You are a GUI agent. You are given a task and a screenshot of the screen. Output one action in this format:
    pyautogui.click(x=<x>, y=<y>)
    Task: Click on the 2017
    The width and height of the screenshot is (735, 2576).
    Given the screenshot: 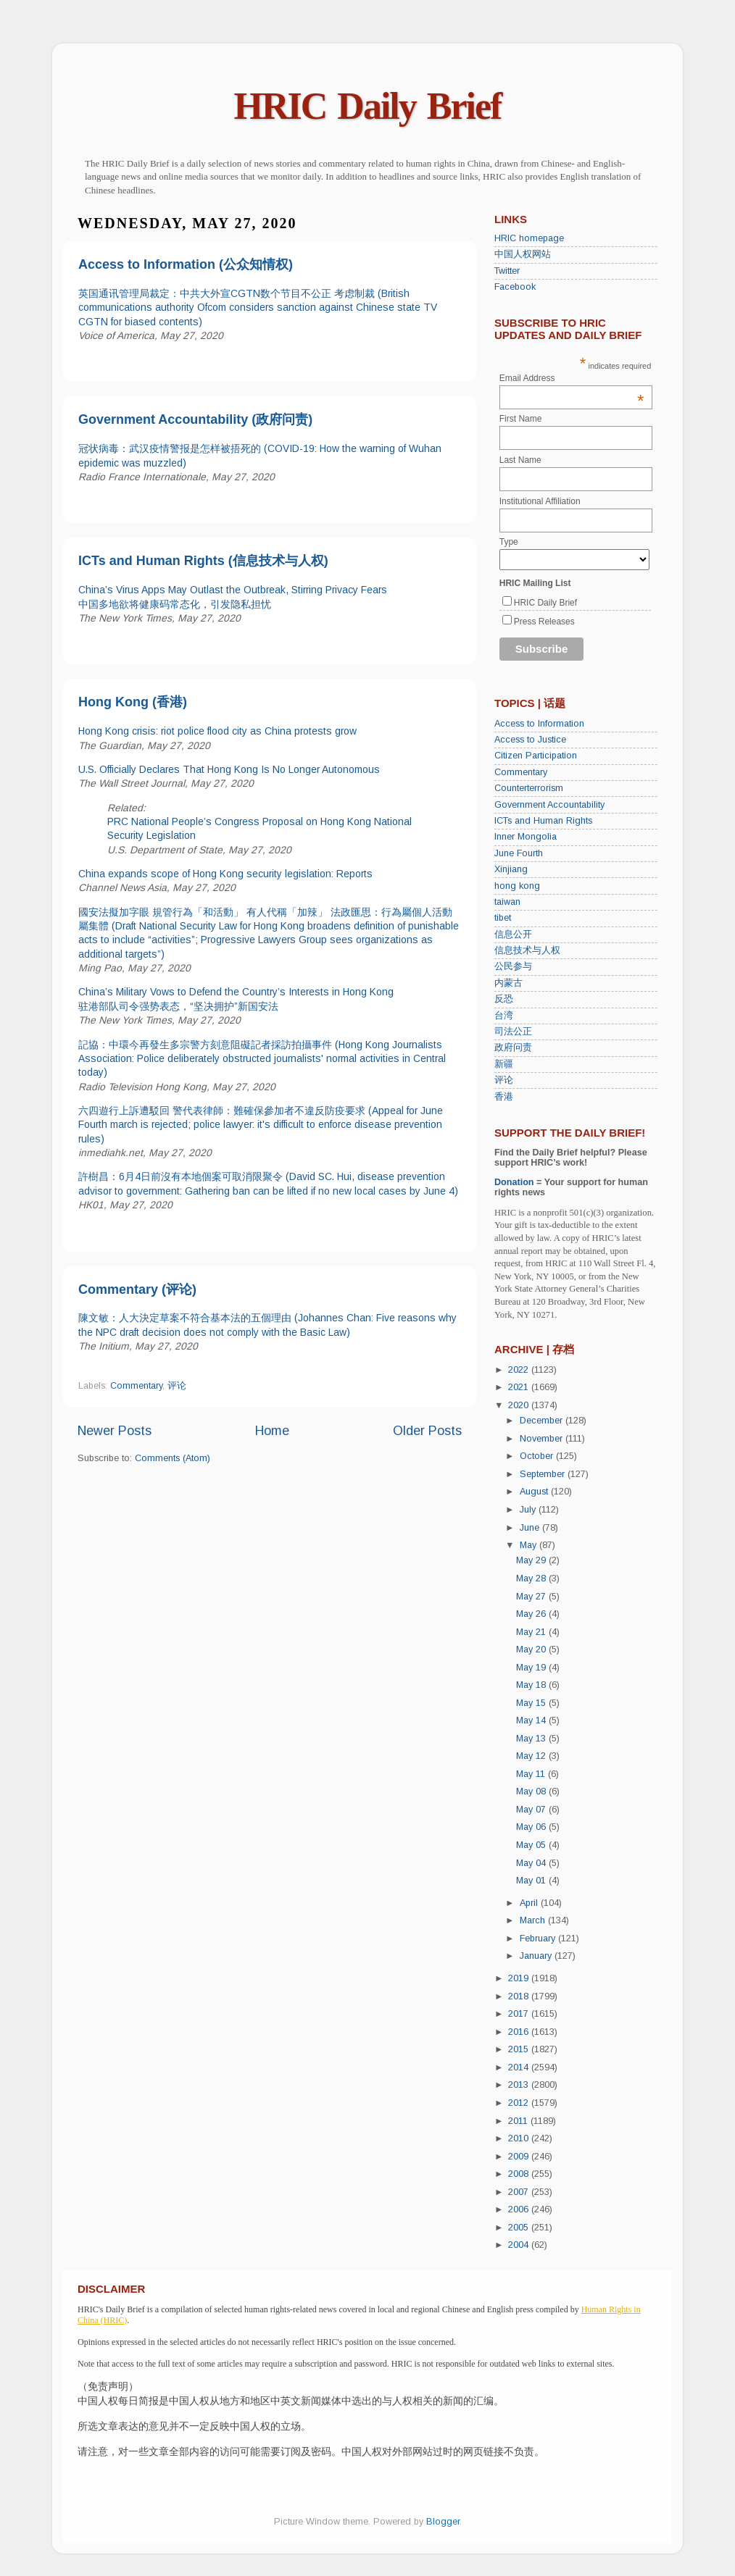 What is the action you would take?
    pyautogui.click(x=519, y=2014)
    